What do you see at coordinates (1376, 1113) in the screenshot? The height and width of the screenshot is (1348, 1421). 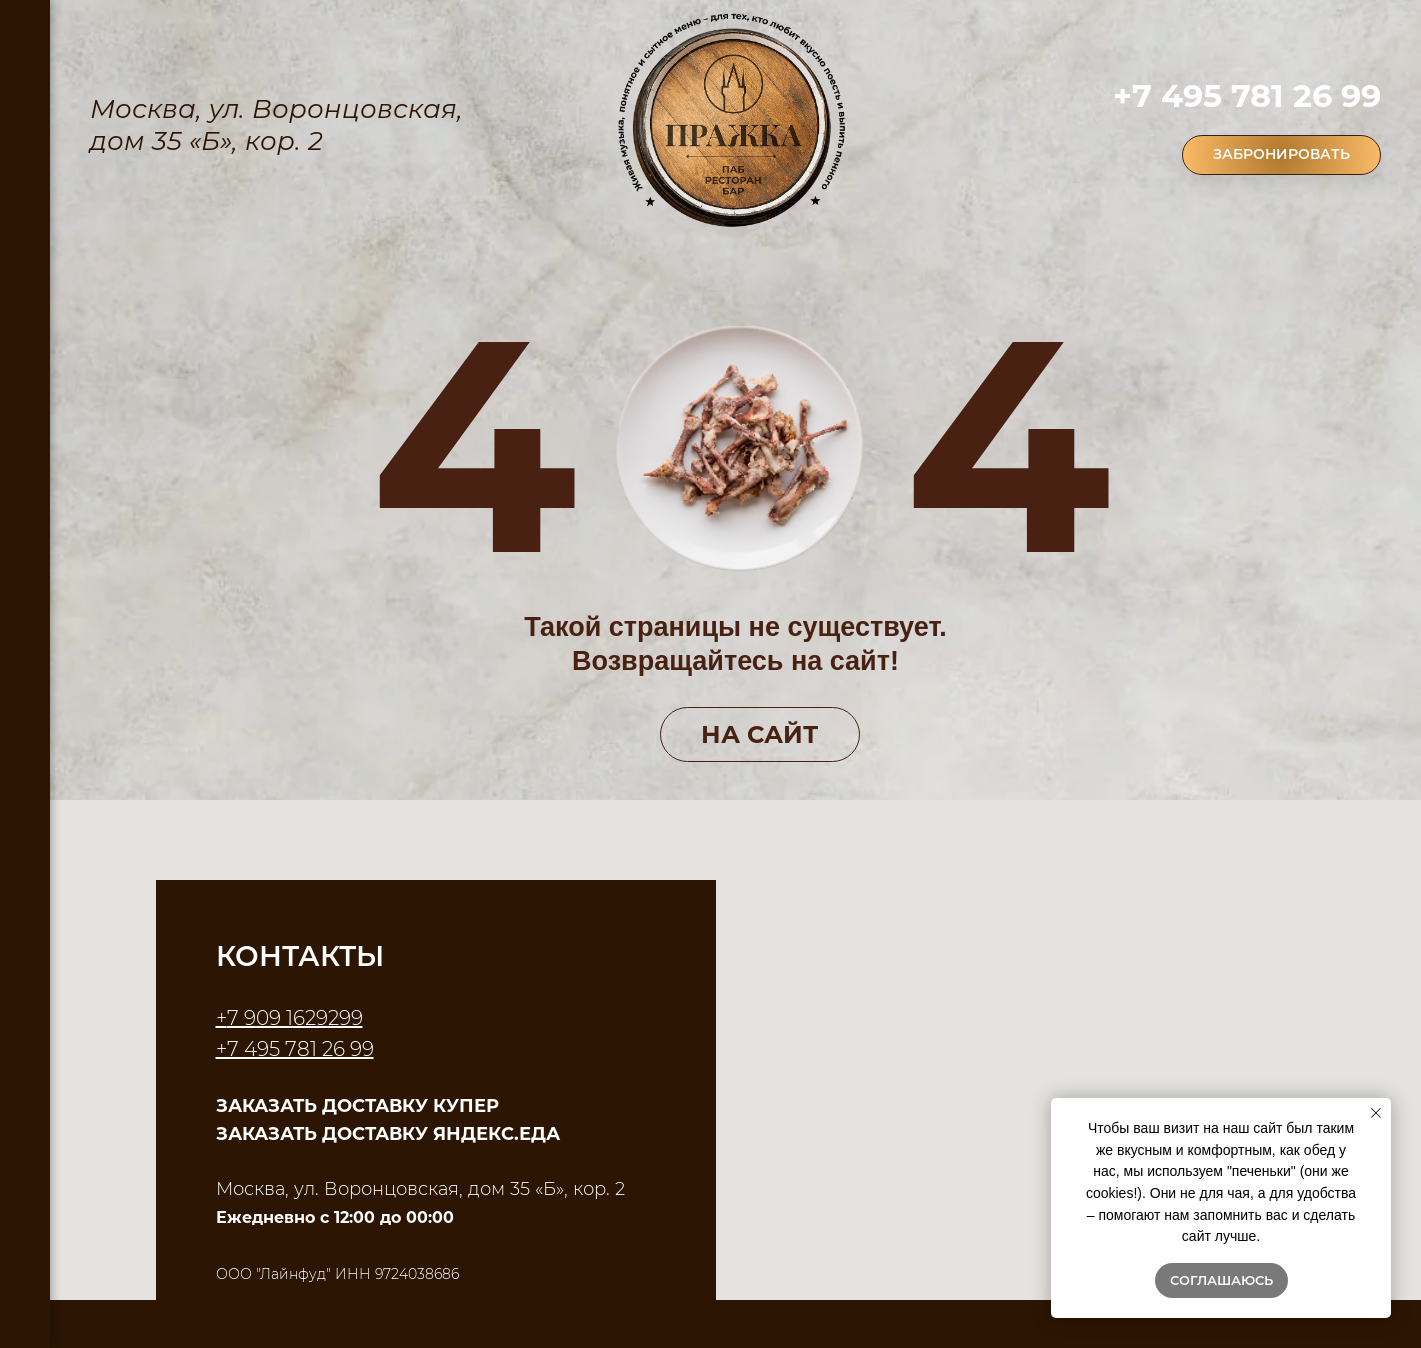 I see `[Закрыть уведомление]` at bounding box center [1376, 1113].